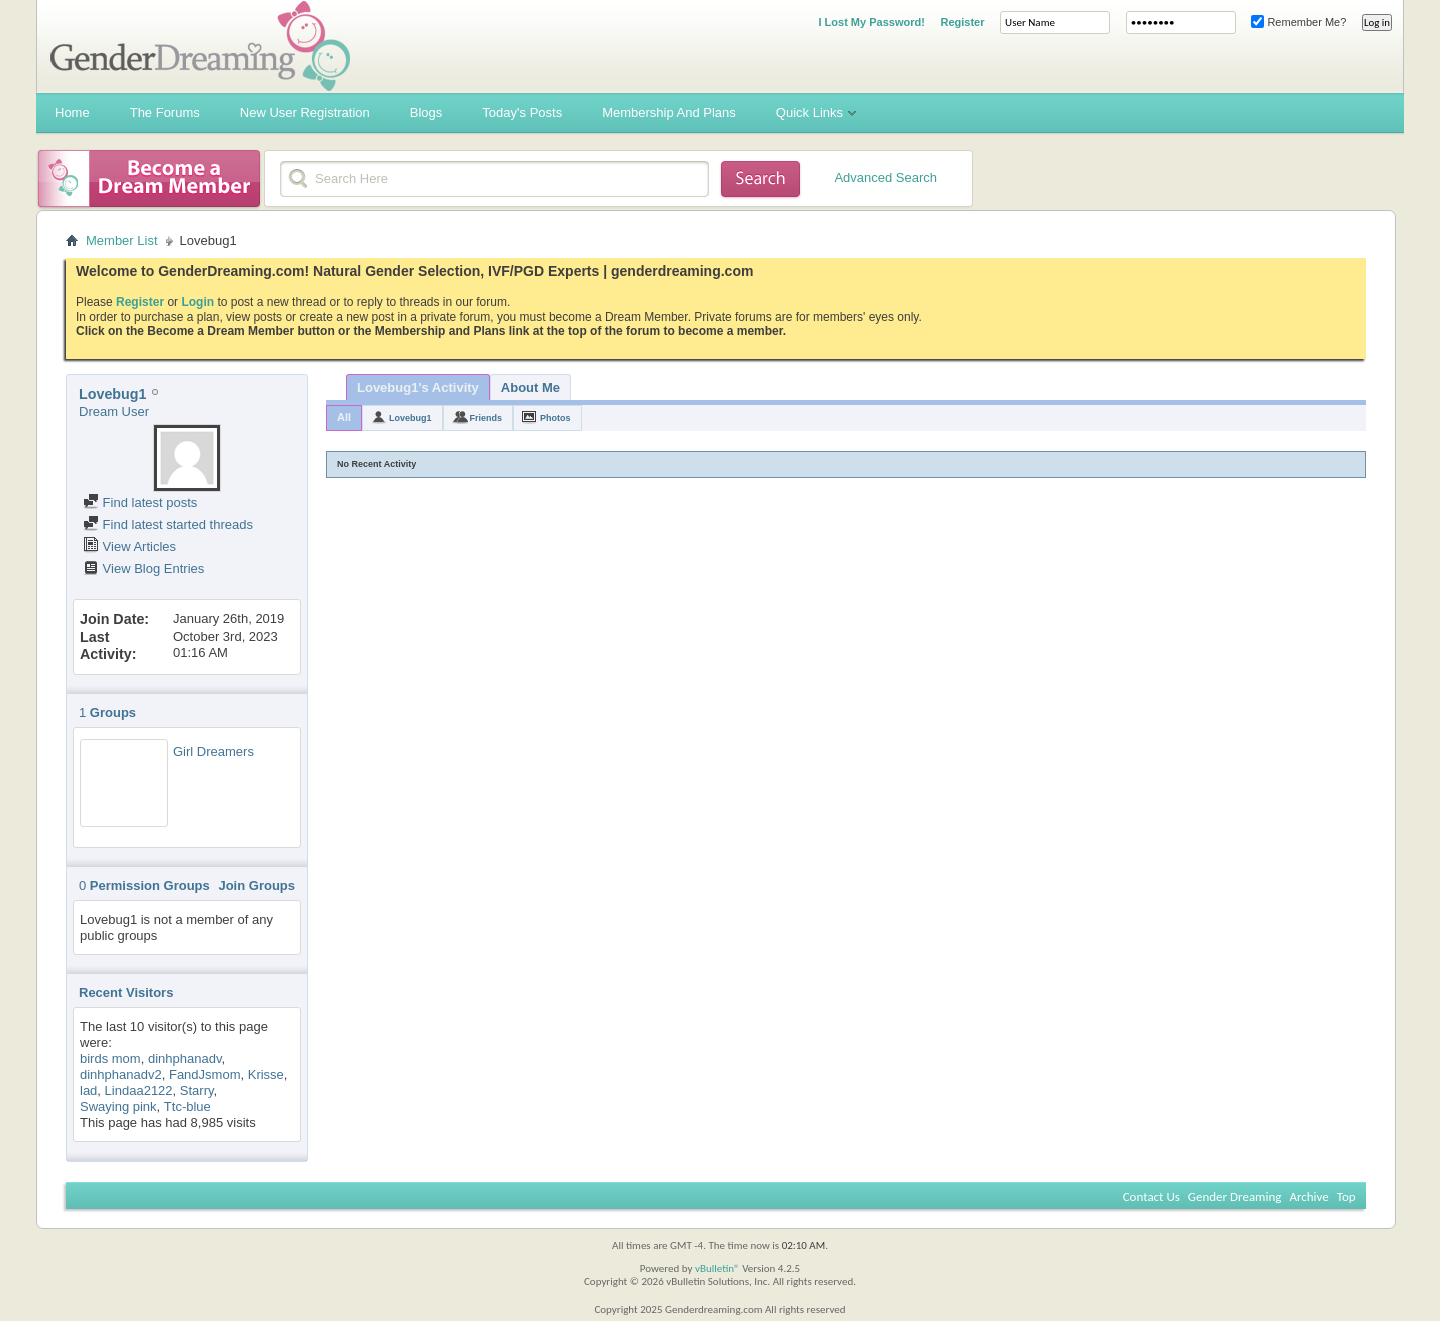 This screenshot has height=1321, width=1440. Describe the element at coordinates (121, 1074) in the screenshot. I see `dinhphanadv2` at that location.